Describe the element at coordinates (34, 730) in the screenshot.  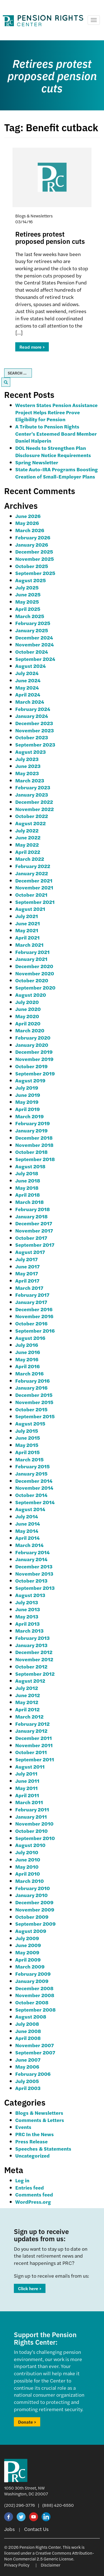
I see `November 2023` at that location.